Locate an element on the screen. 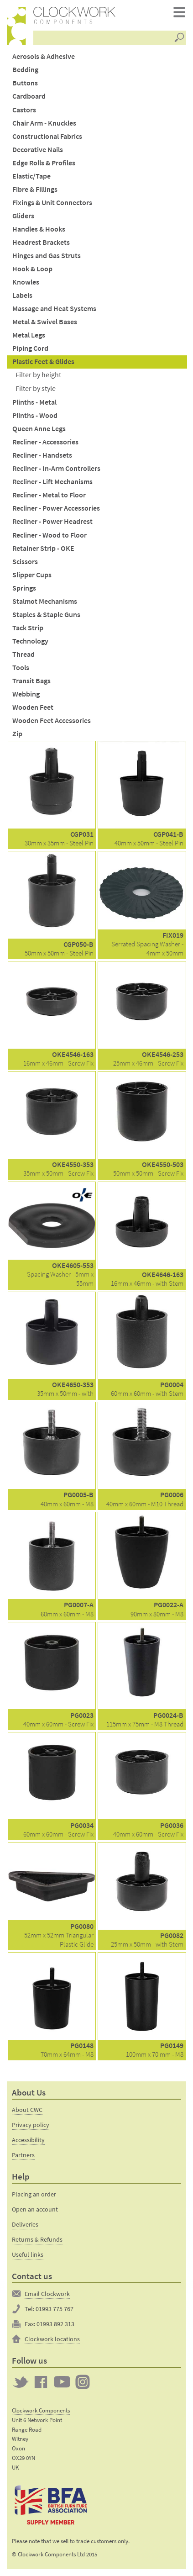 This screenshot has height=2576, width=193. Technology is located at coordinates (30, 641).